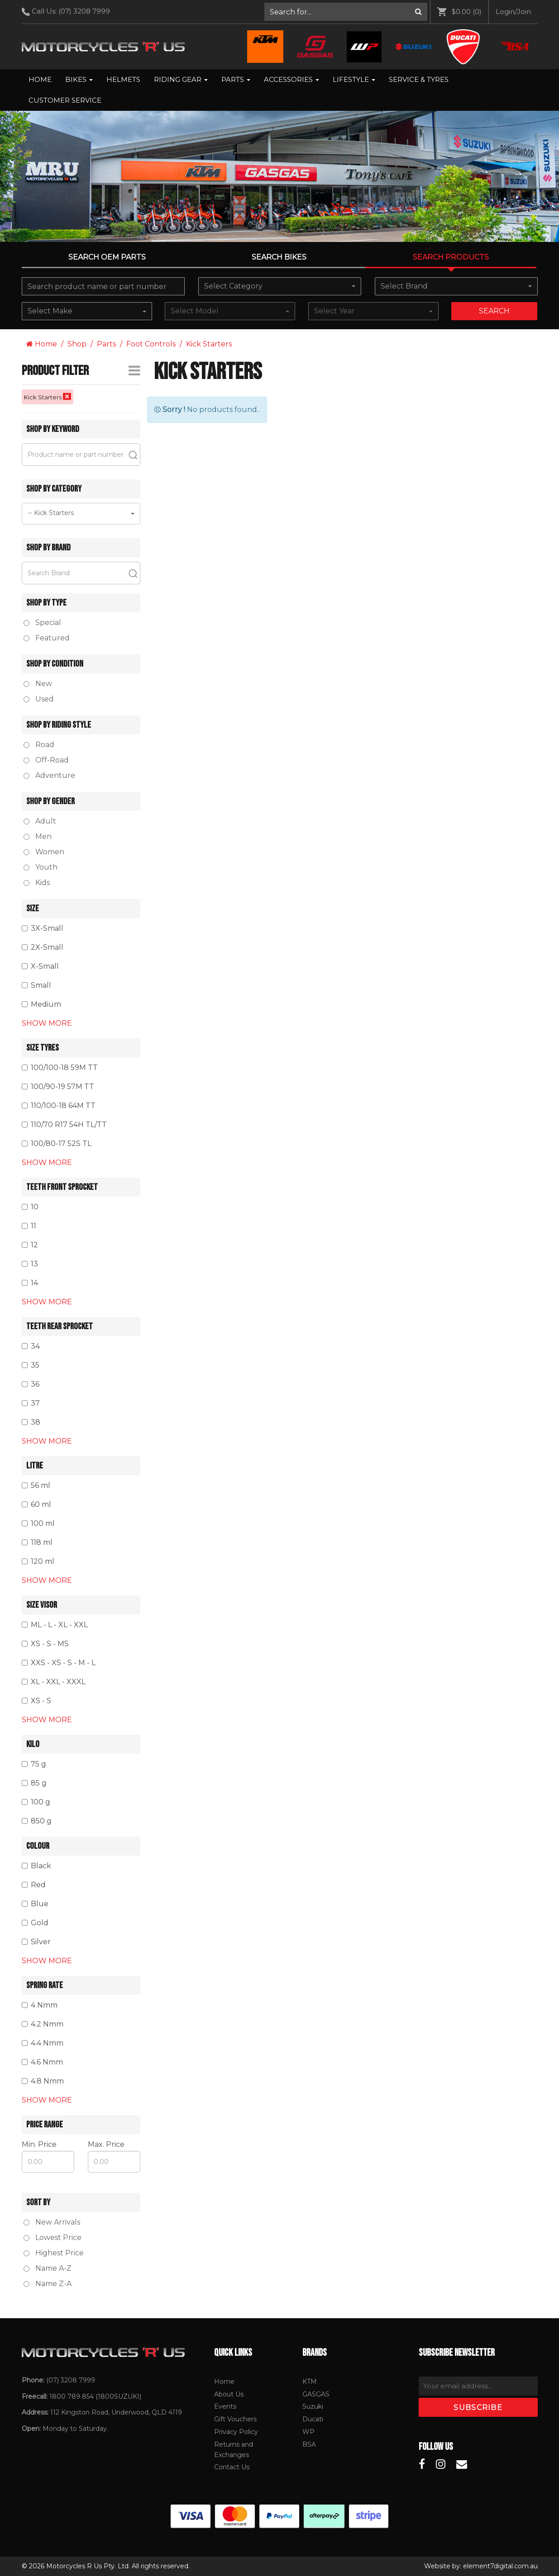 The width and height of the screenshot is (559, 2576). What do you see at coordinates (42, 622) in the screenshot?
I see `Special` at bounding box center [42, 622].